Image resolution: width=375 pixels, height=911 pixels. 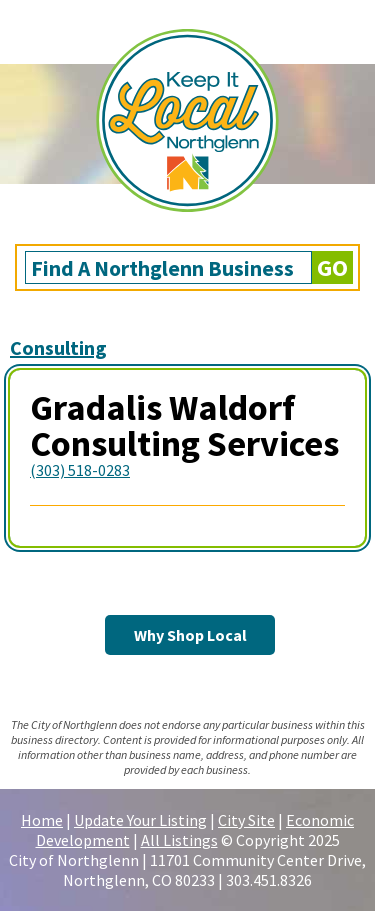 What do you see at coordinates (179, 840) in the screenshot?
I see `All Listings` at bounding box center [179, 840].